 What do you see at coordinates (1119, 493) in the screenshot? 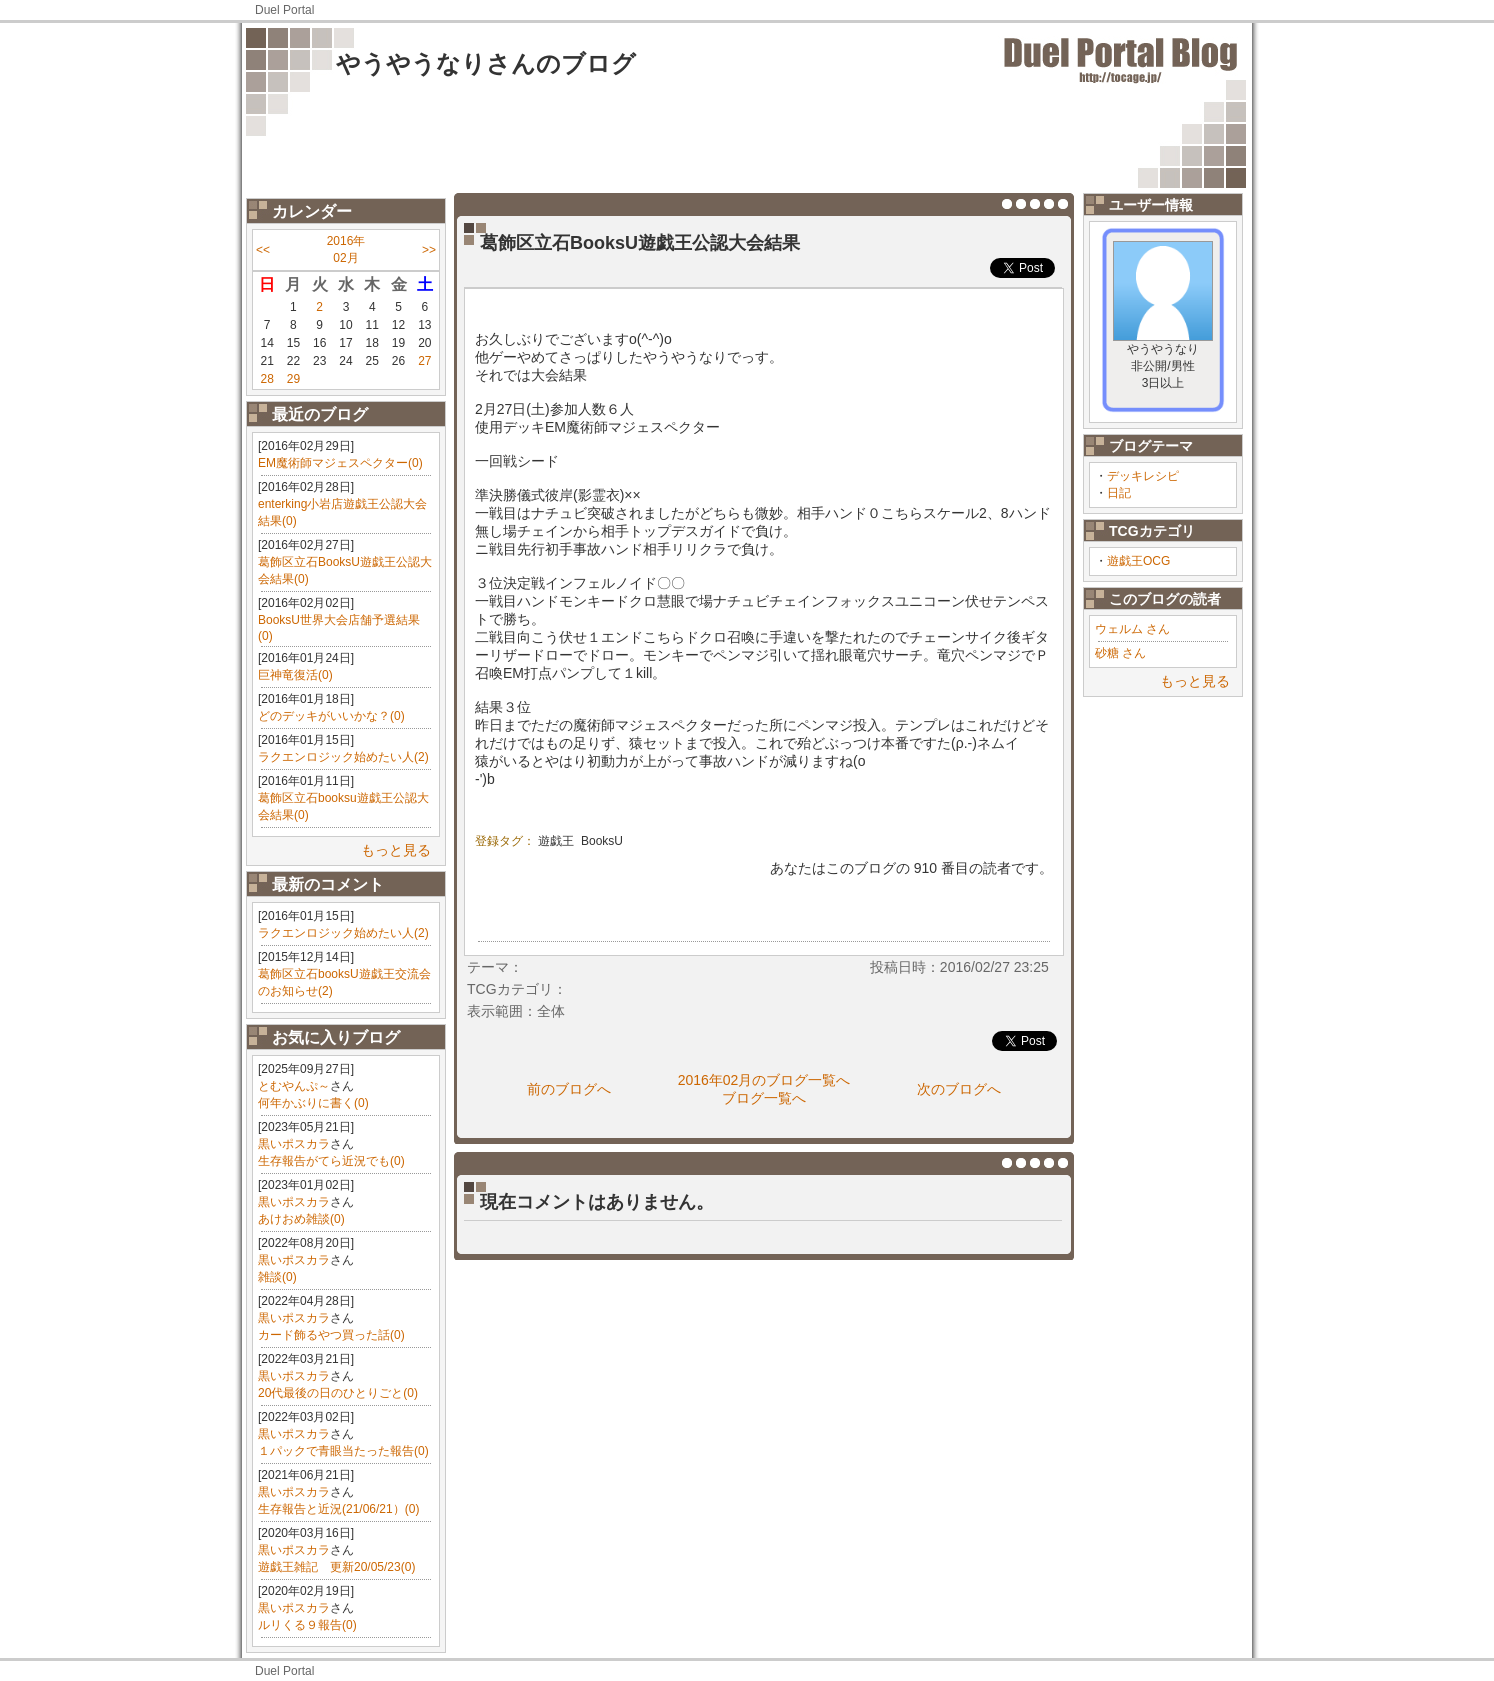
I see `日記` at bounding box center [1119, 493].